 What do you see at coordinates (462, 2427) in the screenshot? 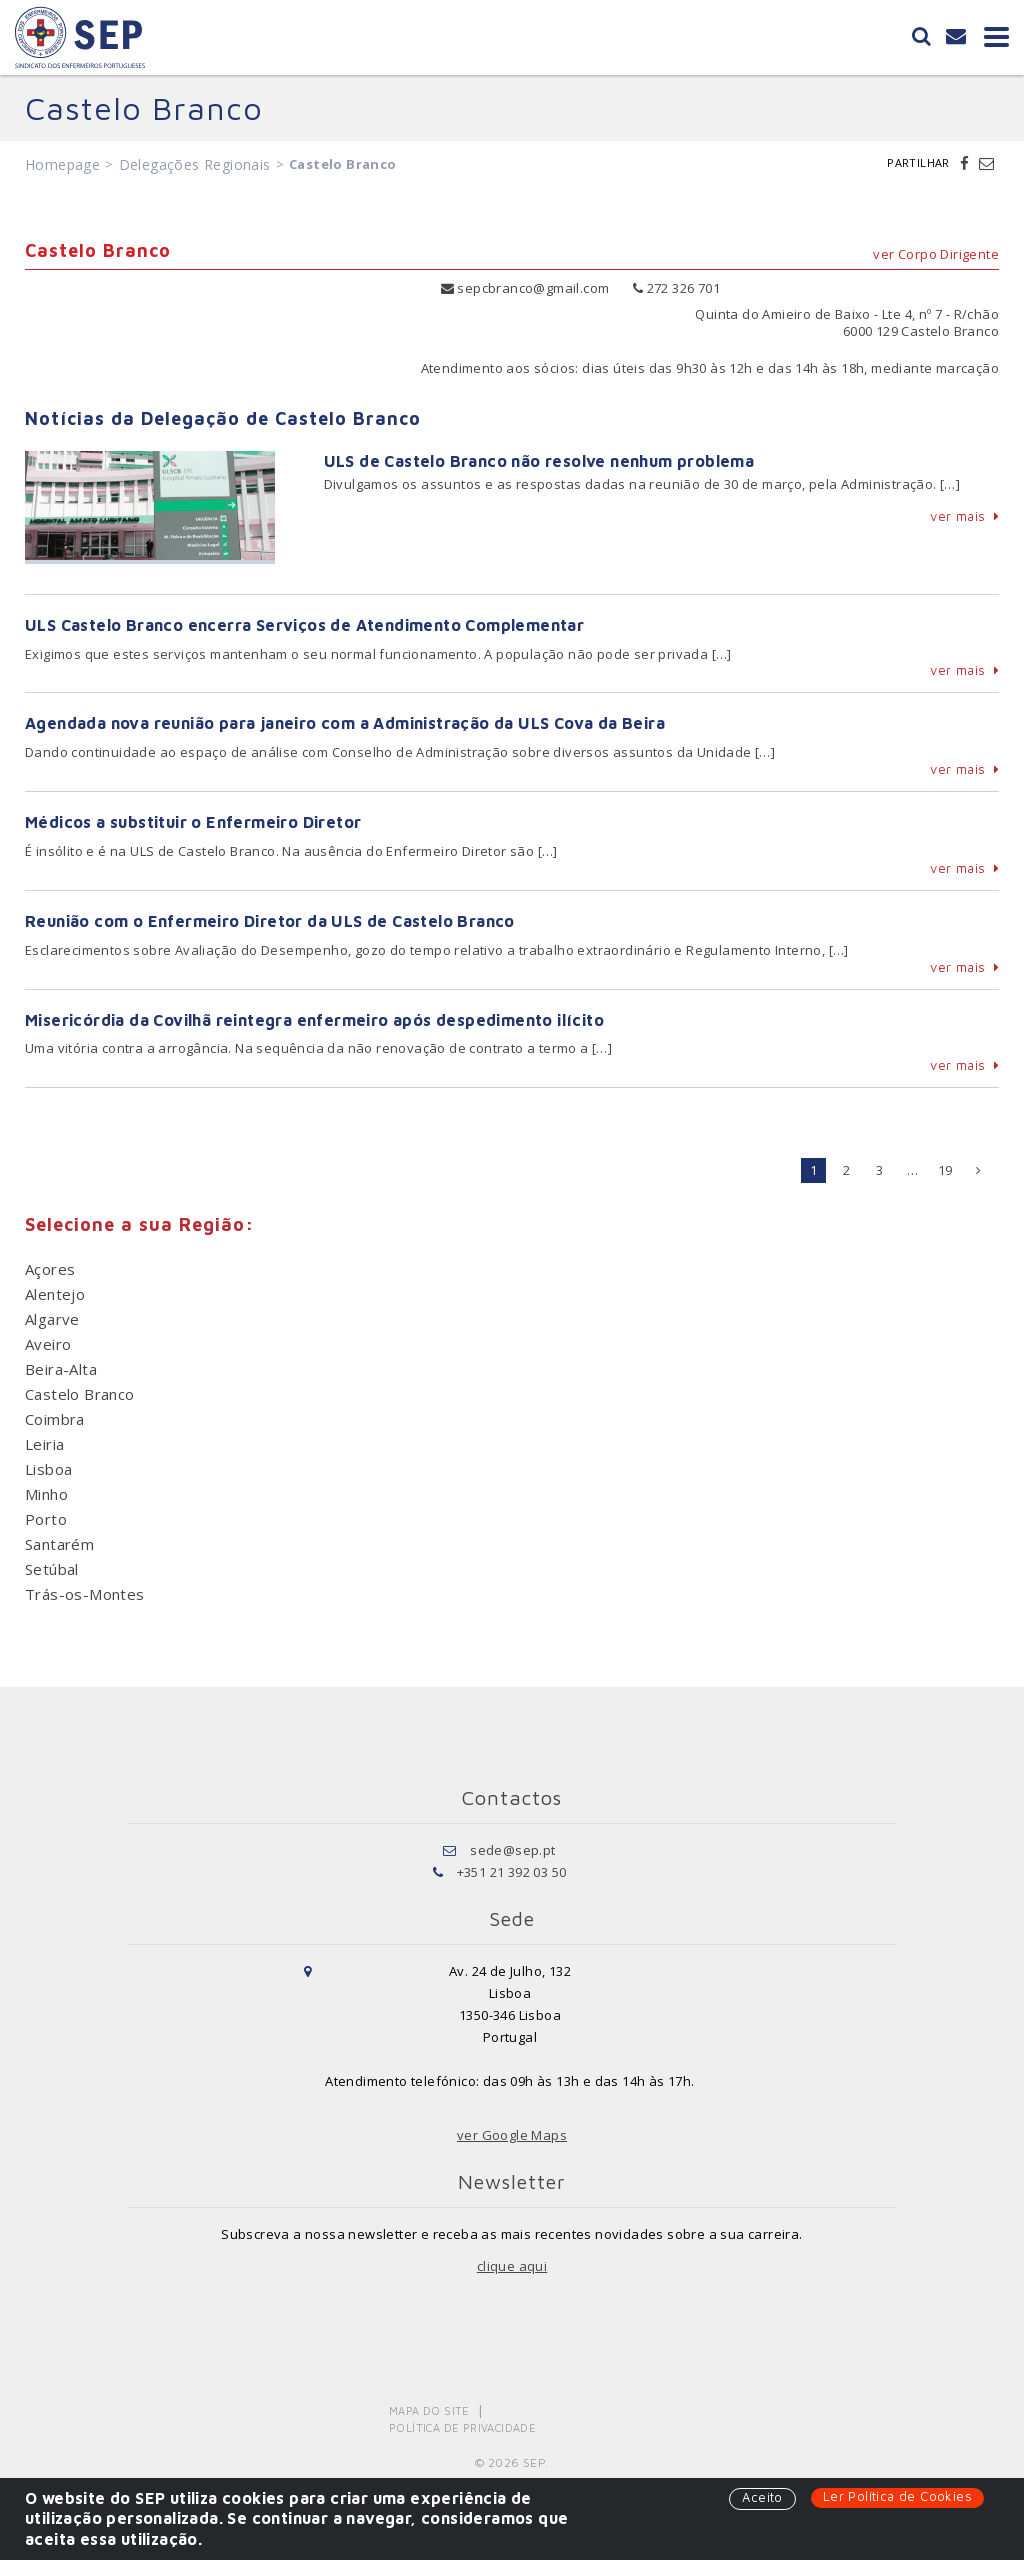
I see `Política de Privacidade` at bounding box center [462, 2427].